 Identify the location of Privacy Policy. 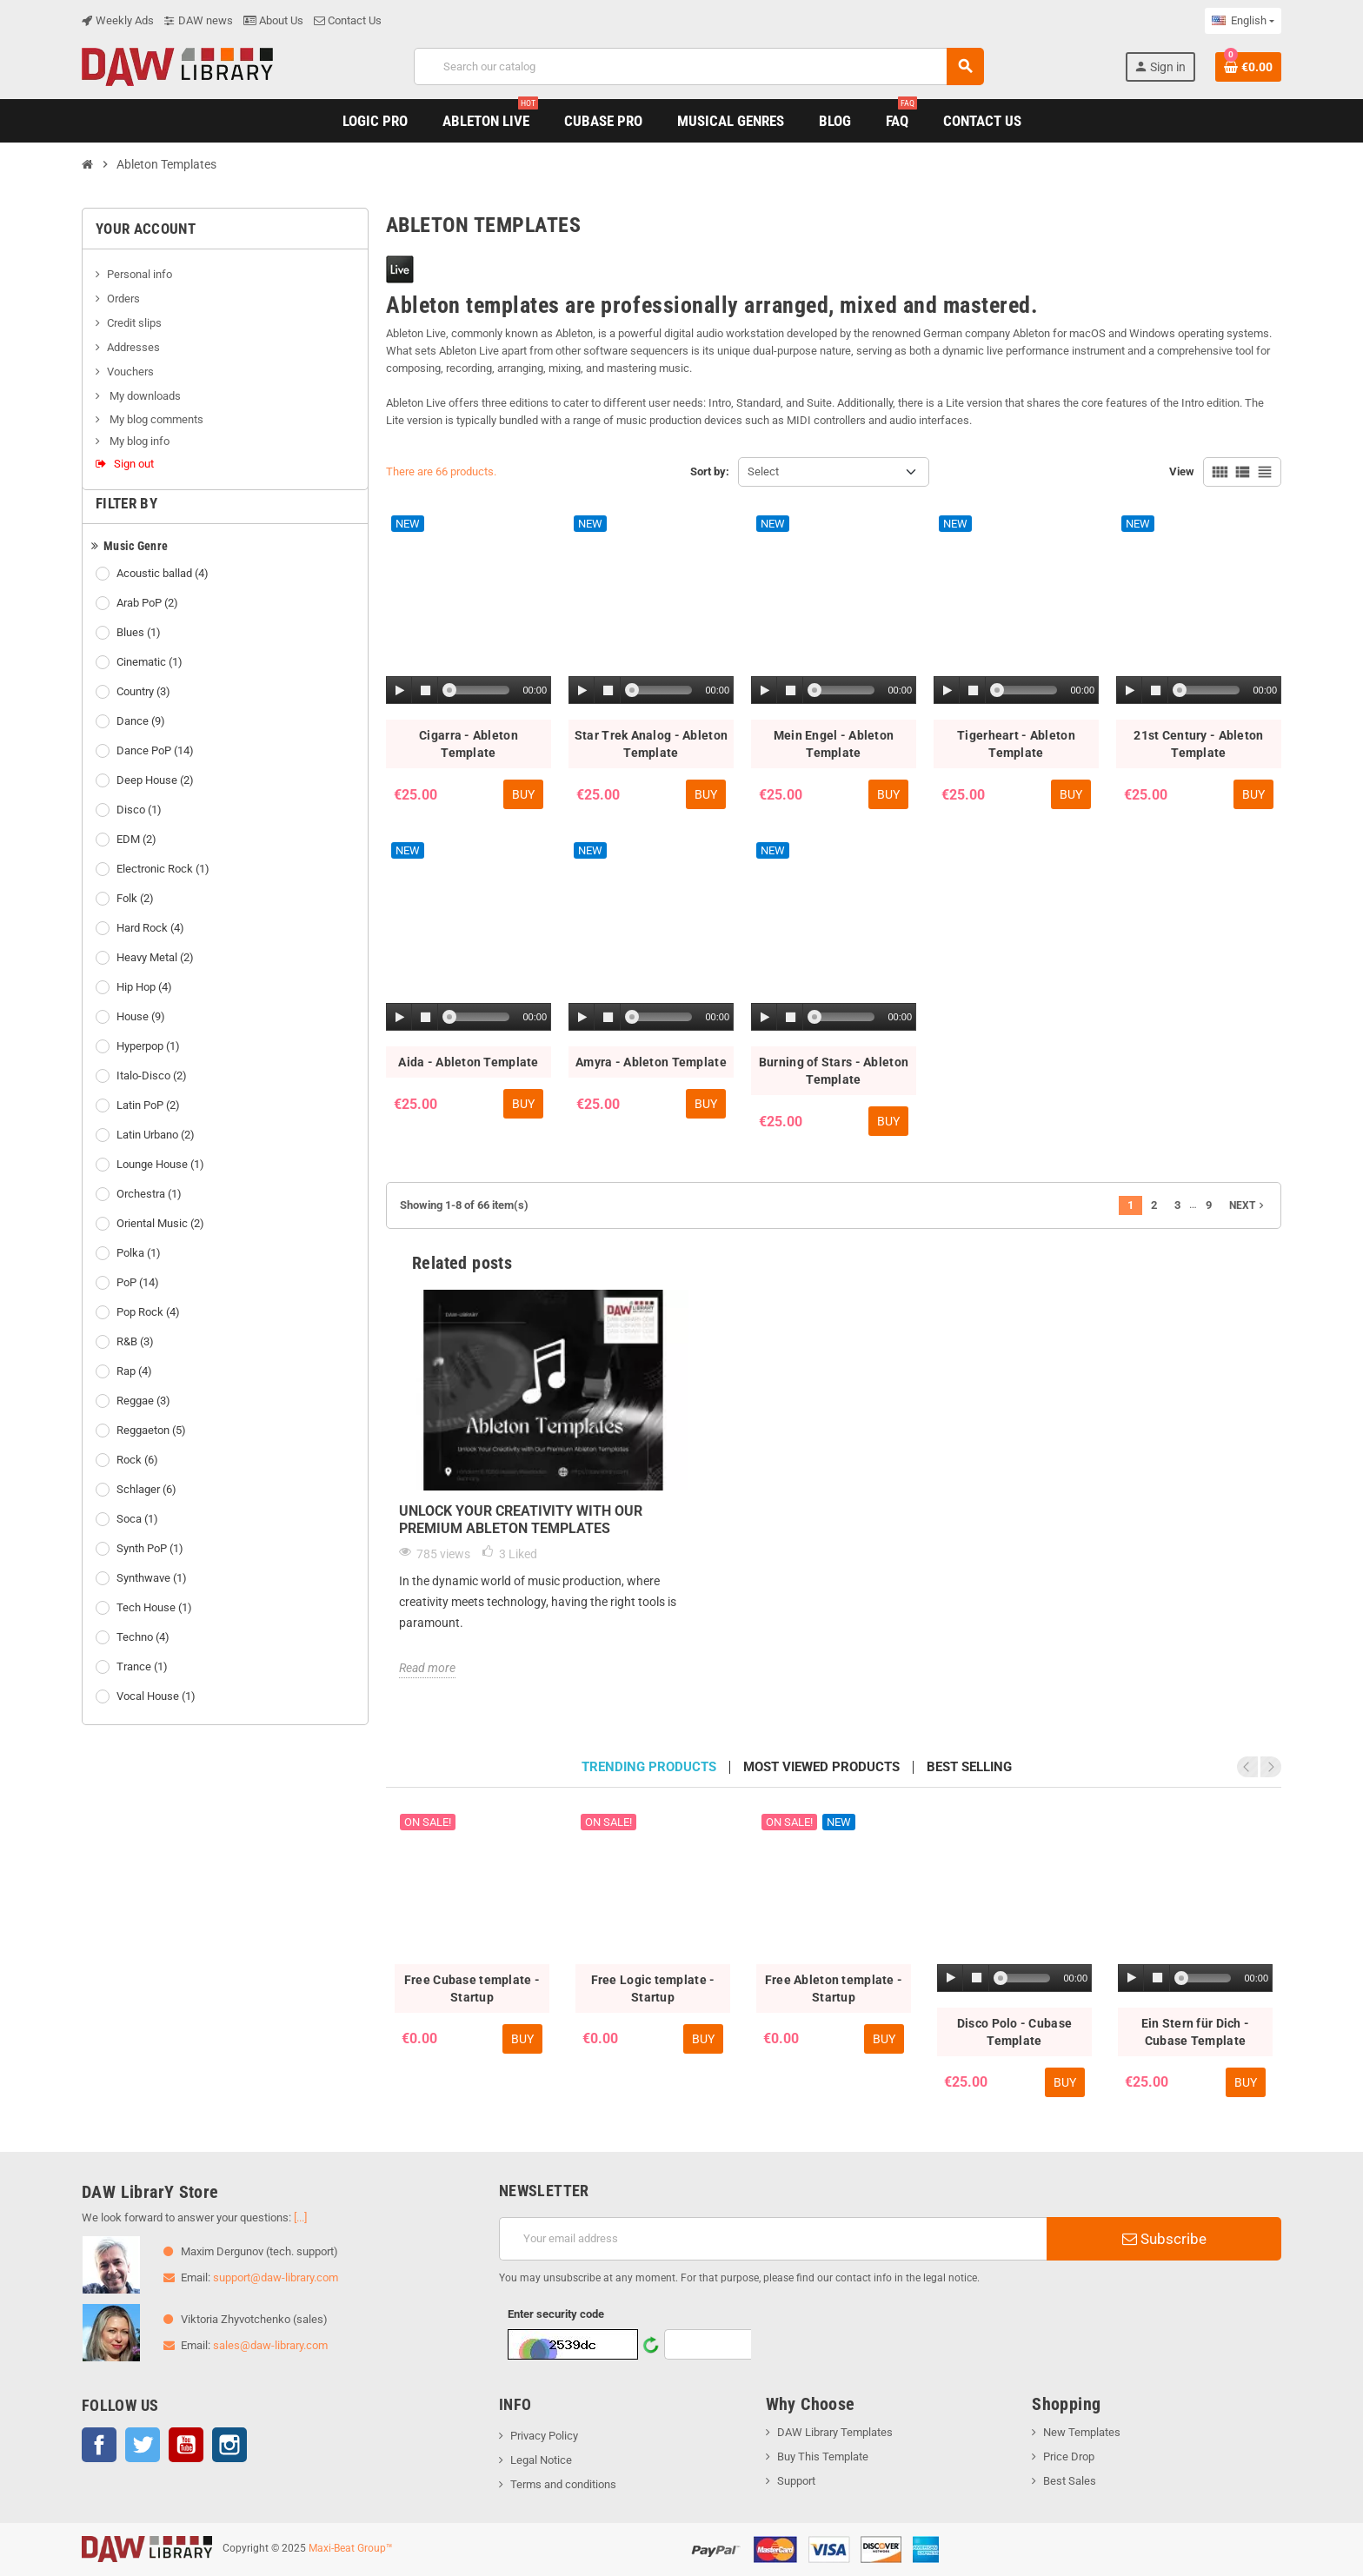
(544, 2435).